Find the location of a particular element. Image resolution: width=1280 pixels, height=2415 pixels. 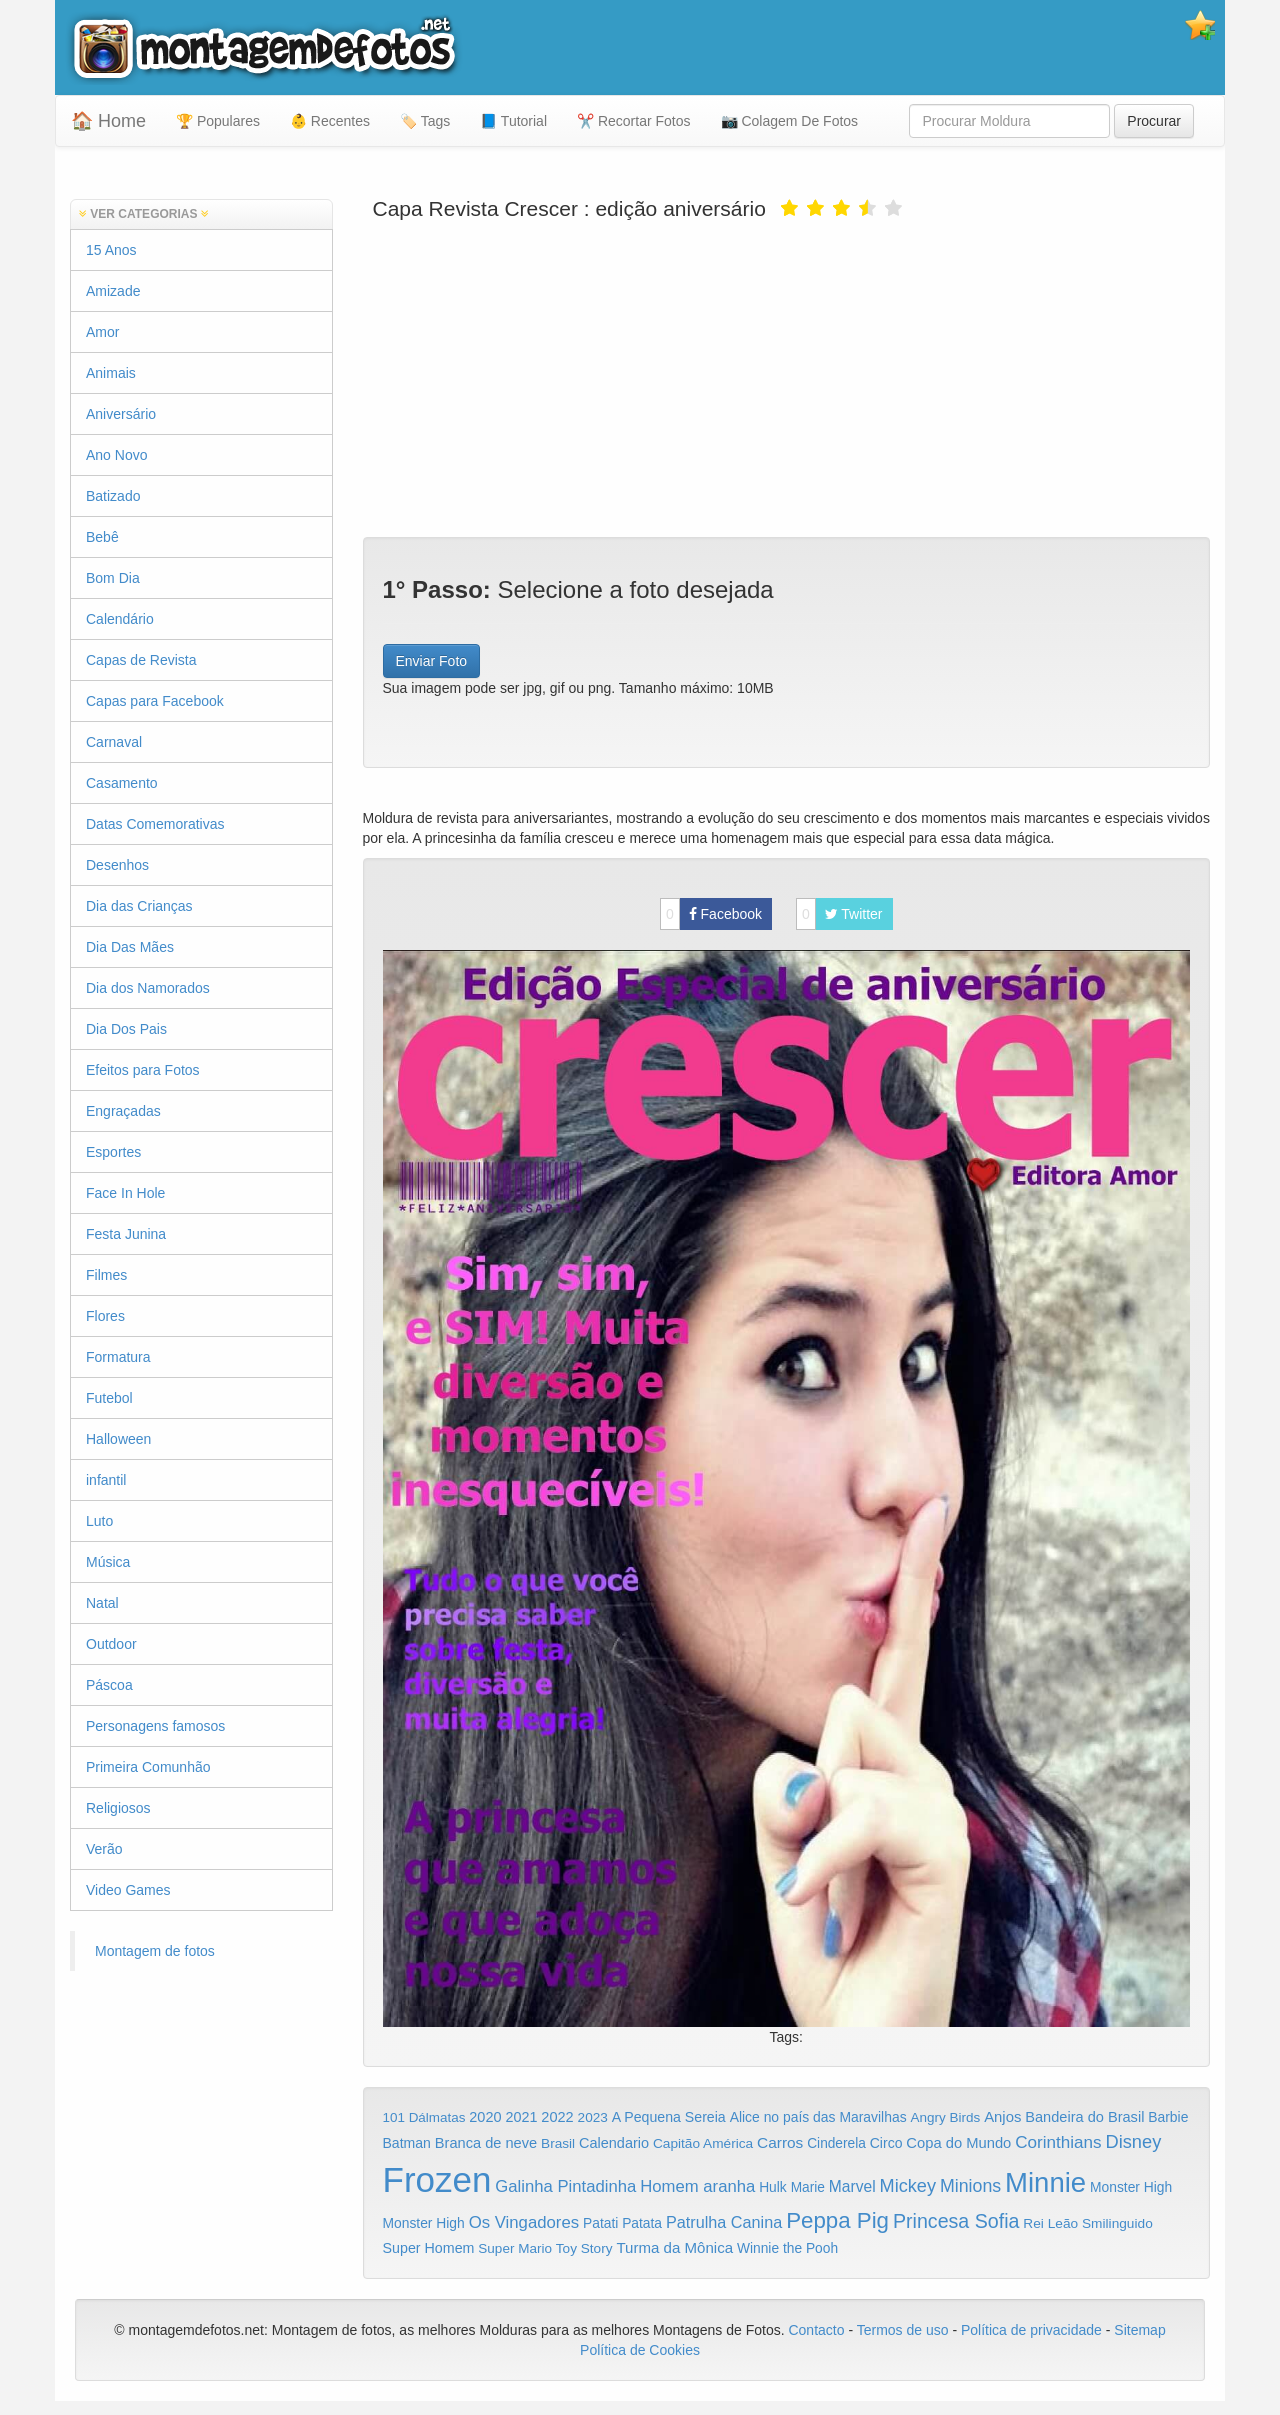

Frozen is located at coordinates (437, 2179).